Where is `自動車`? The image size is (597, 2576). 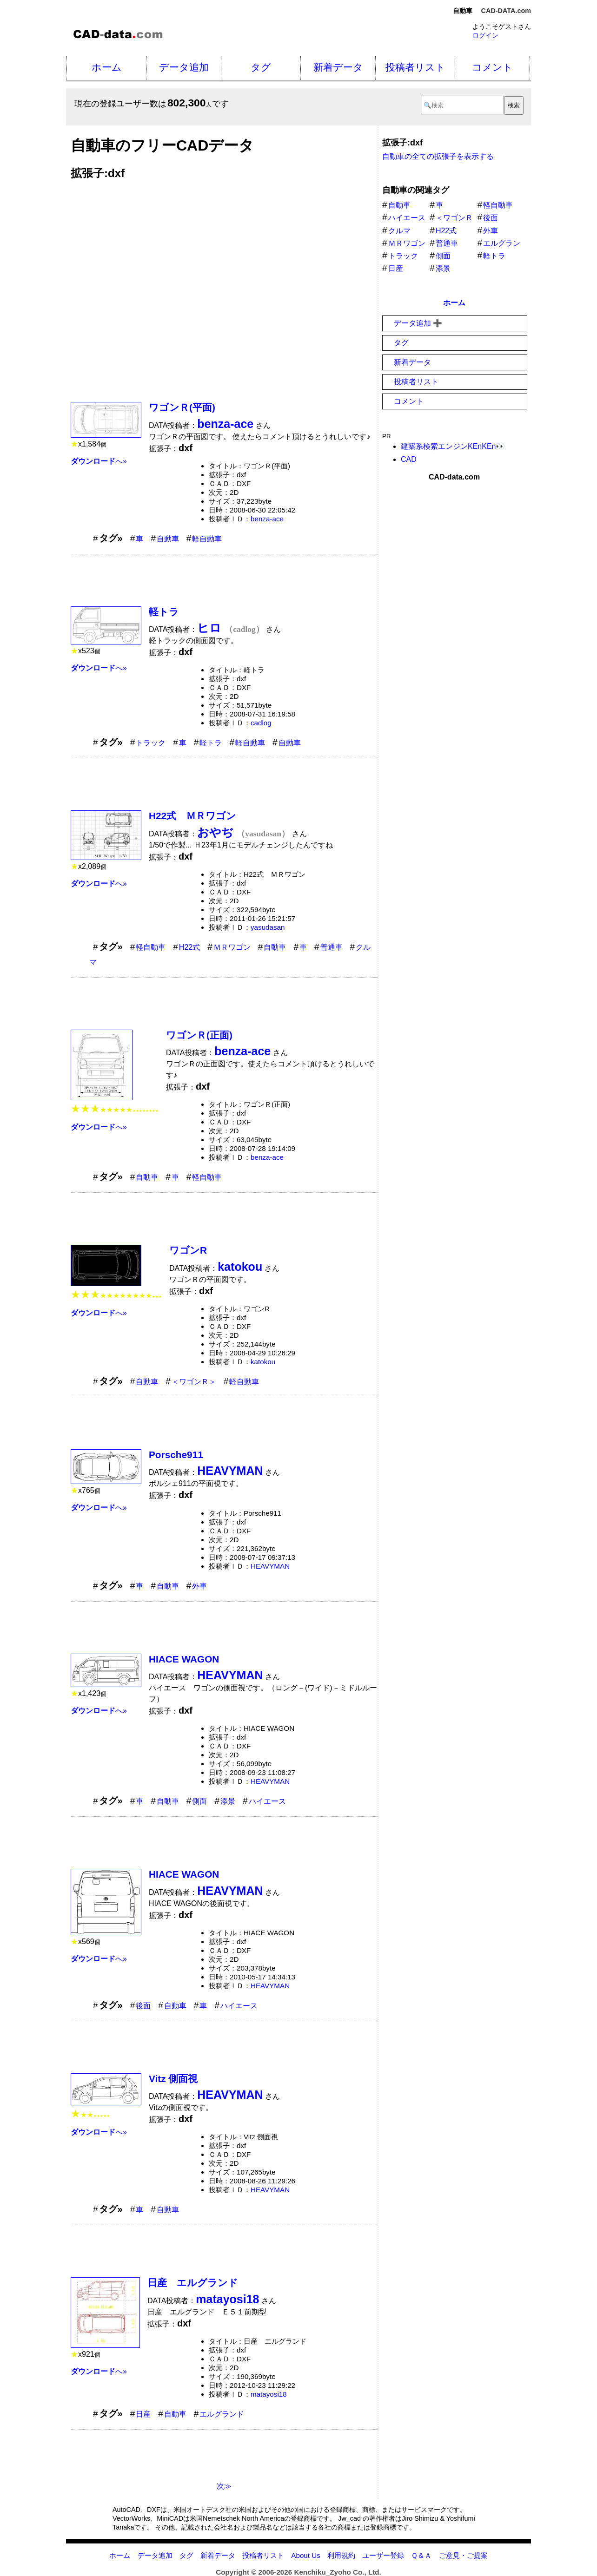 自動車 is located at coordinates (168, 539).